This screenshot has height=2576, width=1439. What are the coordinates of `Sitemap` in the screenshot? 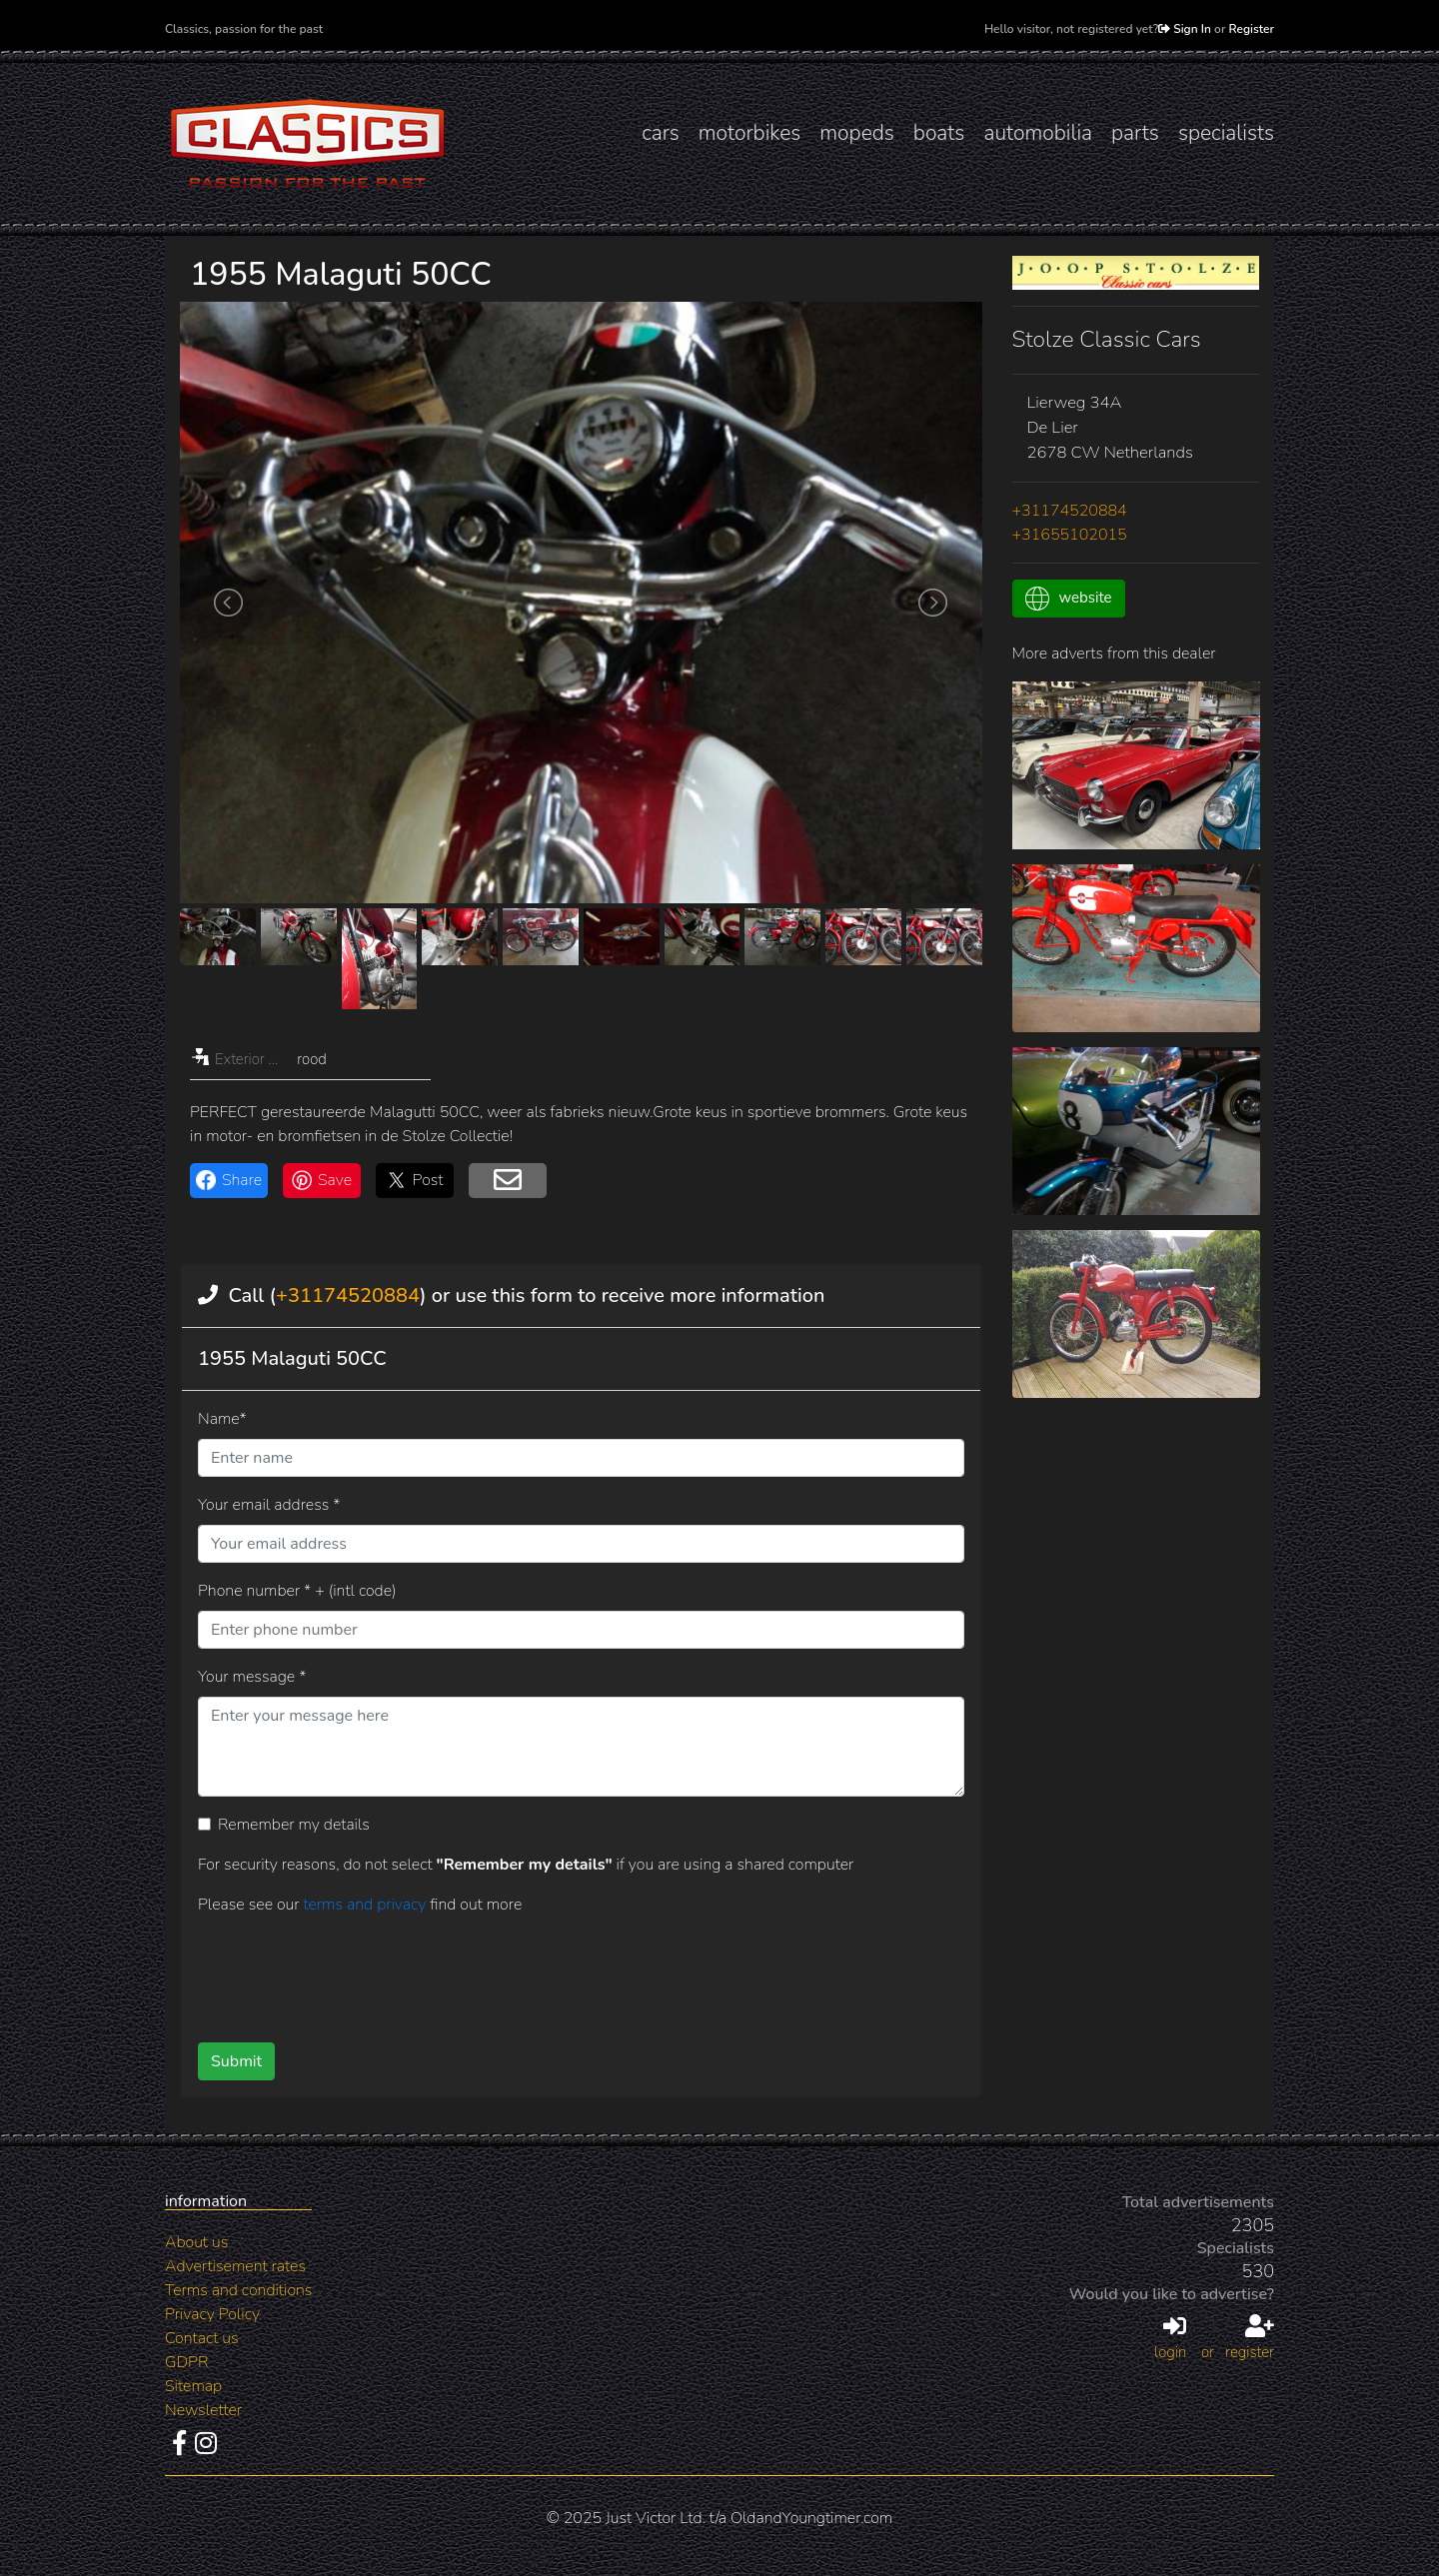 It's located at (193, 2386).